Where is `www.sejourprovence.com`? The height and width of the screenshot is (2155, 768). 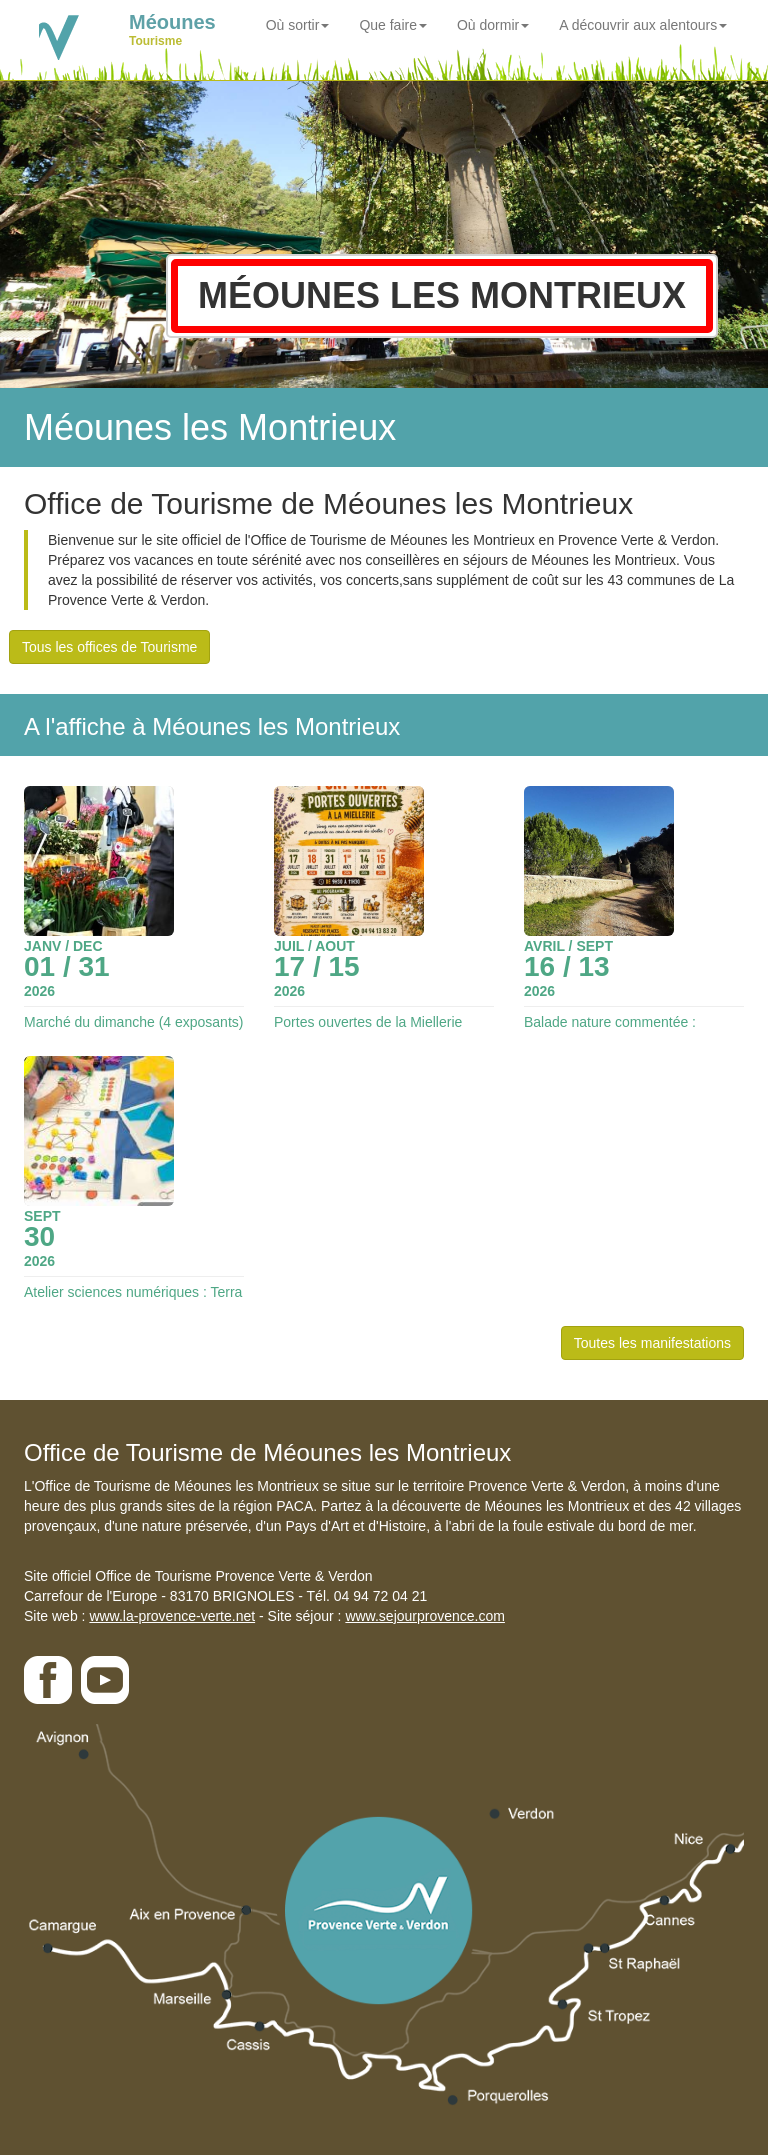
www.sejourprovence.com is located at coordinates (425, 1616).